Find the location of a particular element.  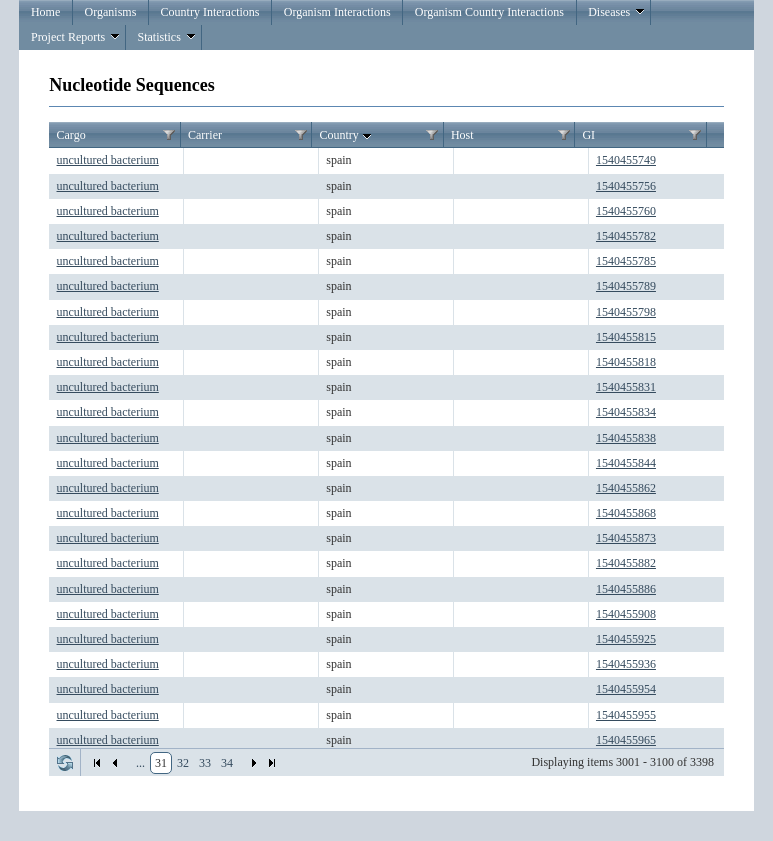

Home is located at coordinates (45, 12).